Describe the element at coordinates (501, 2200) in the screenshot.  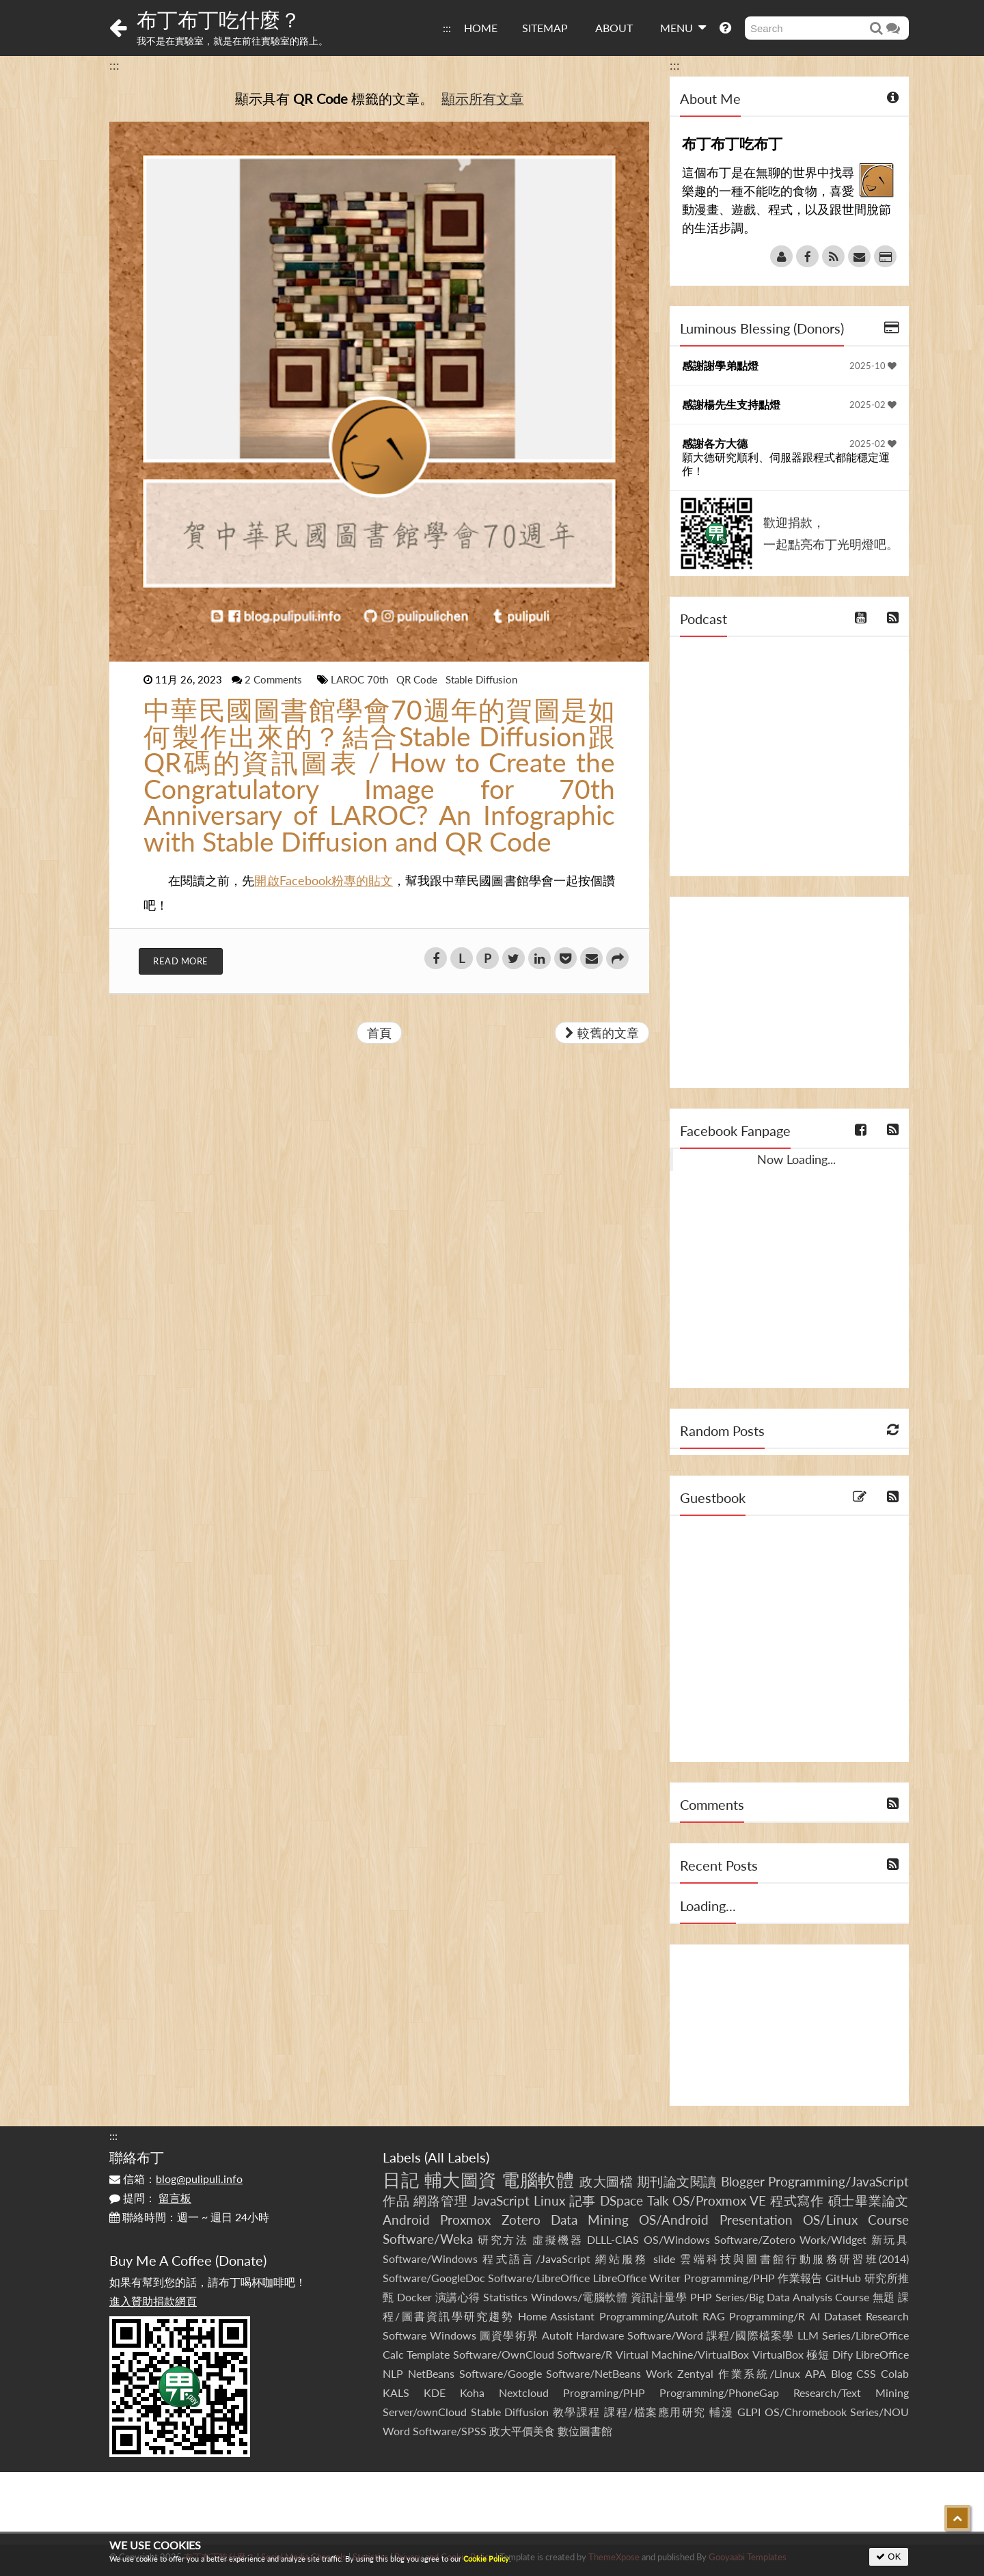
I see `JavaScript` at that location.